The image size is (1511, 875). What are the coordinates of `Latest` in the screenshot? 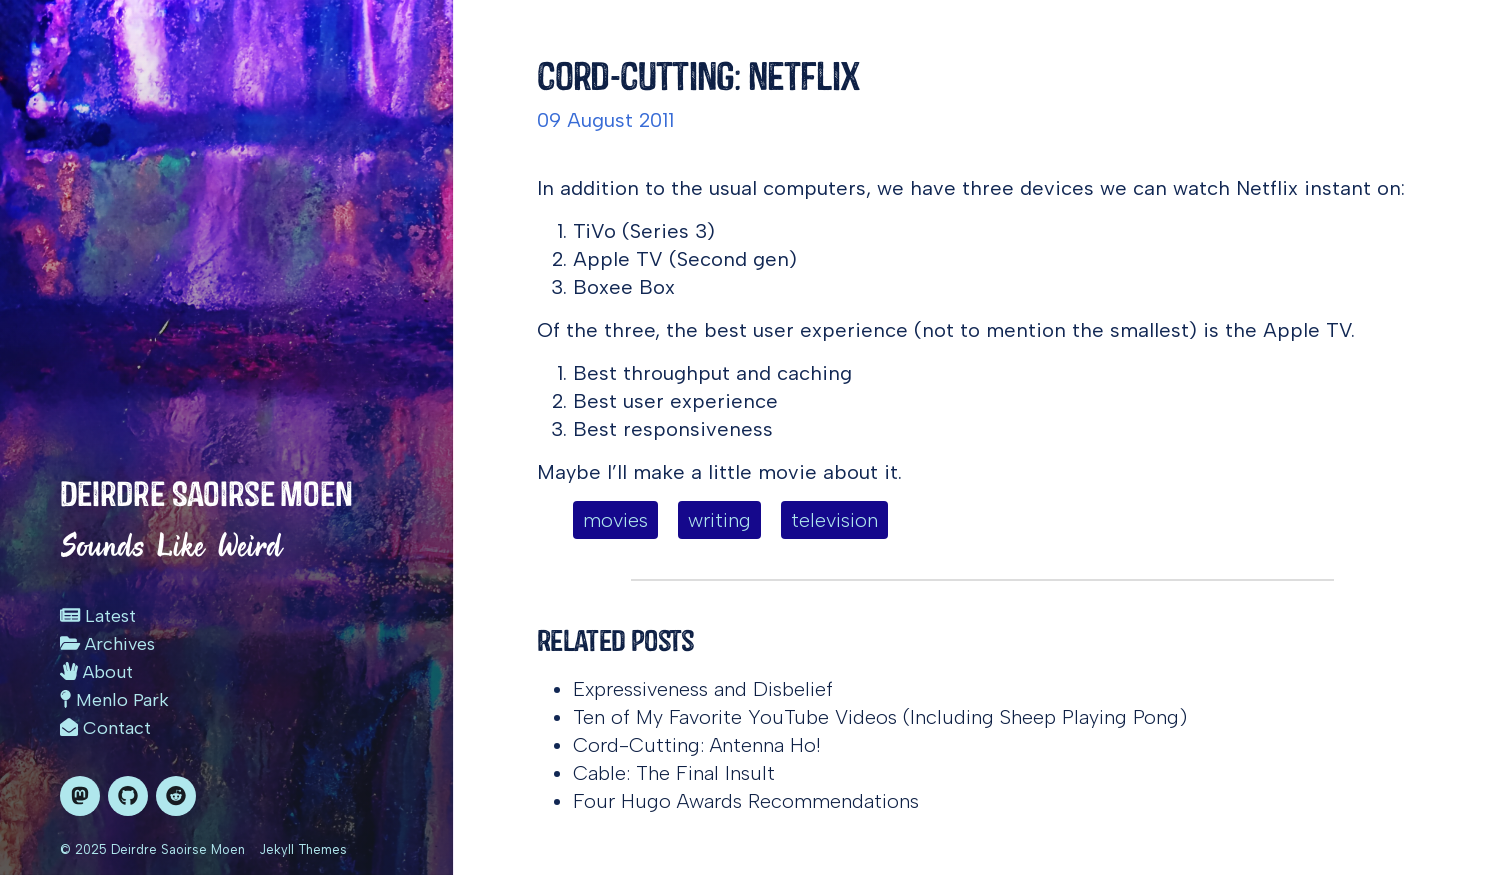 It's located at (98, 616).